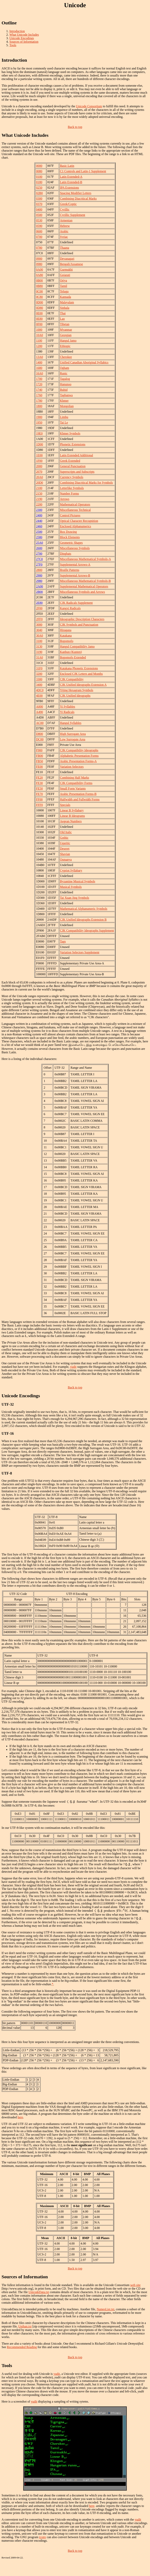 This screenshot has height=2576, width=150. Describe the element at coordinates (135, 2285) in the screenshot. I see `web site` at that location.